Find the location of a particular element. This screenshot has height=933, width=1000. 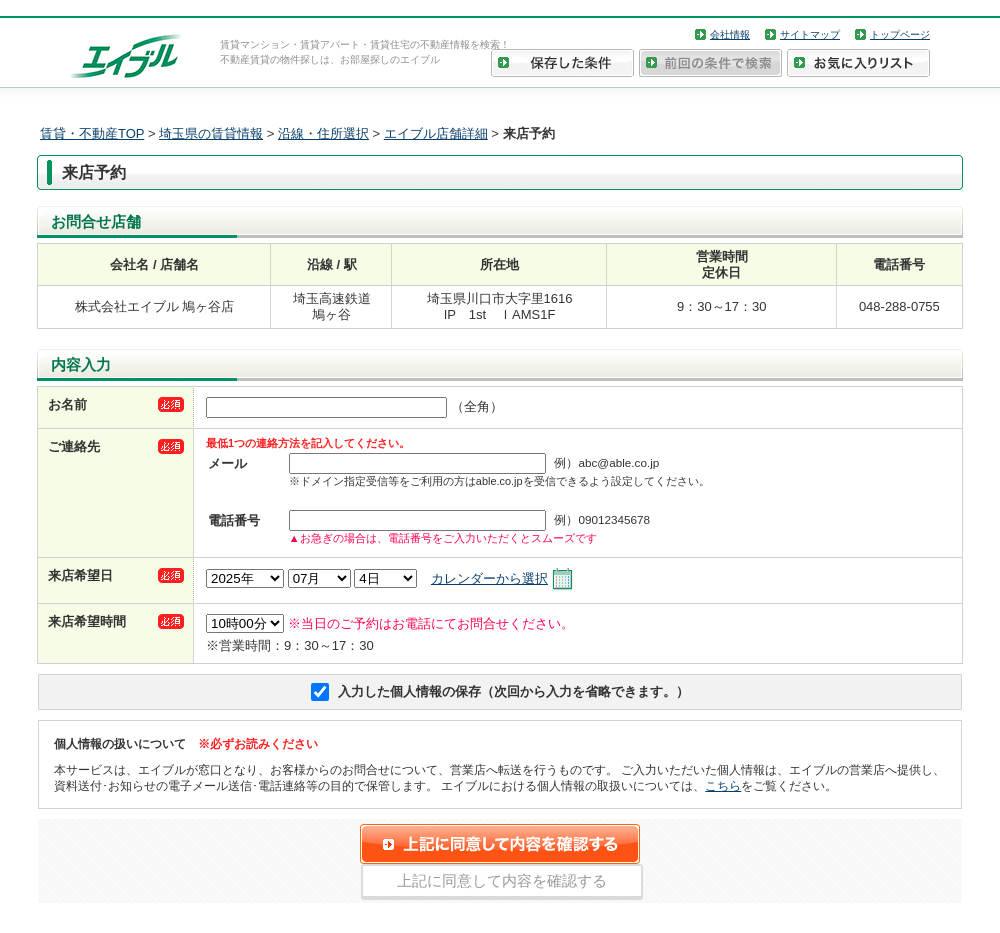

カレンダーから選択 is located at coordinates (489, 578).